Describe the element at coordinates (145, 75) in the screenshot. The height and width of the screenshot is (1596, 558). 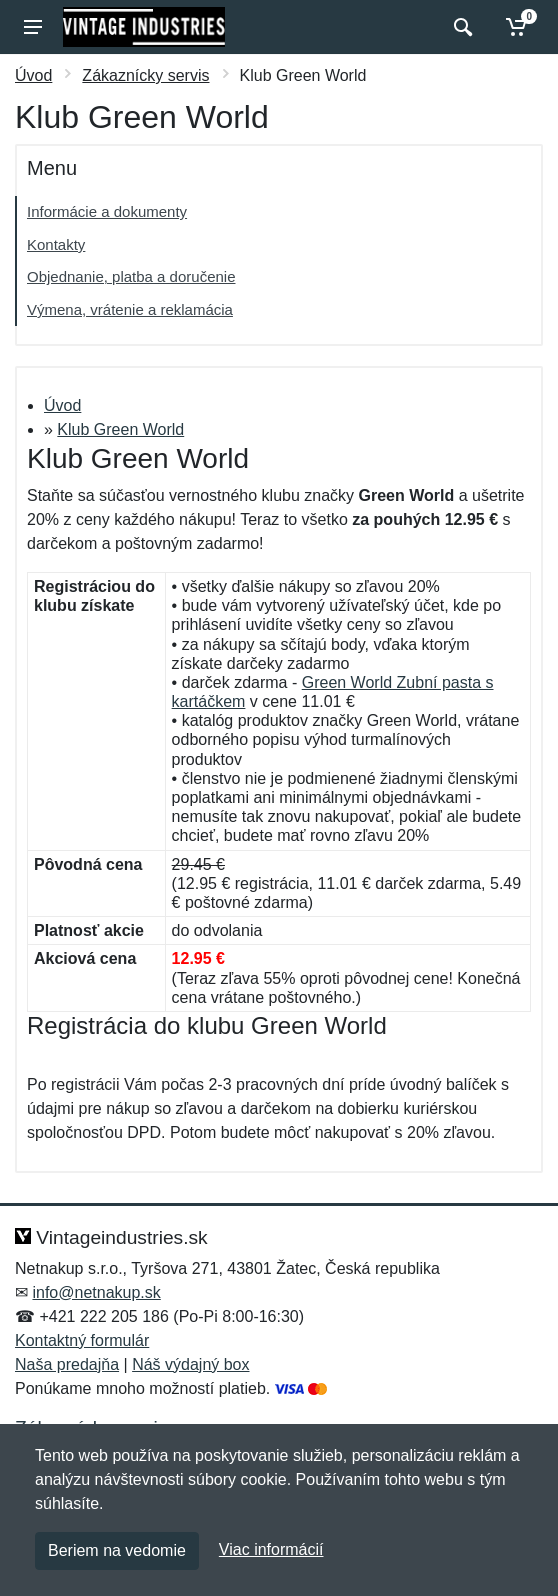
I see `Zákaznícky servis` at that location.